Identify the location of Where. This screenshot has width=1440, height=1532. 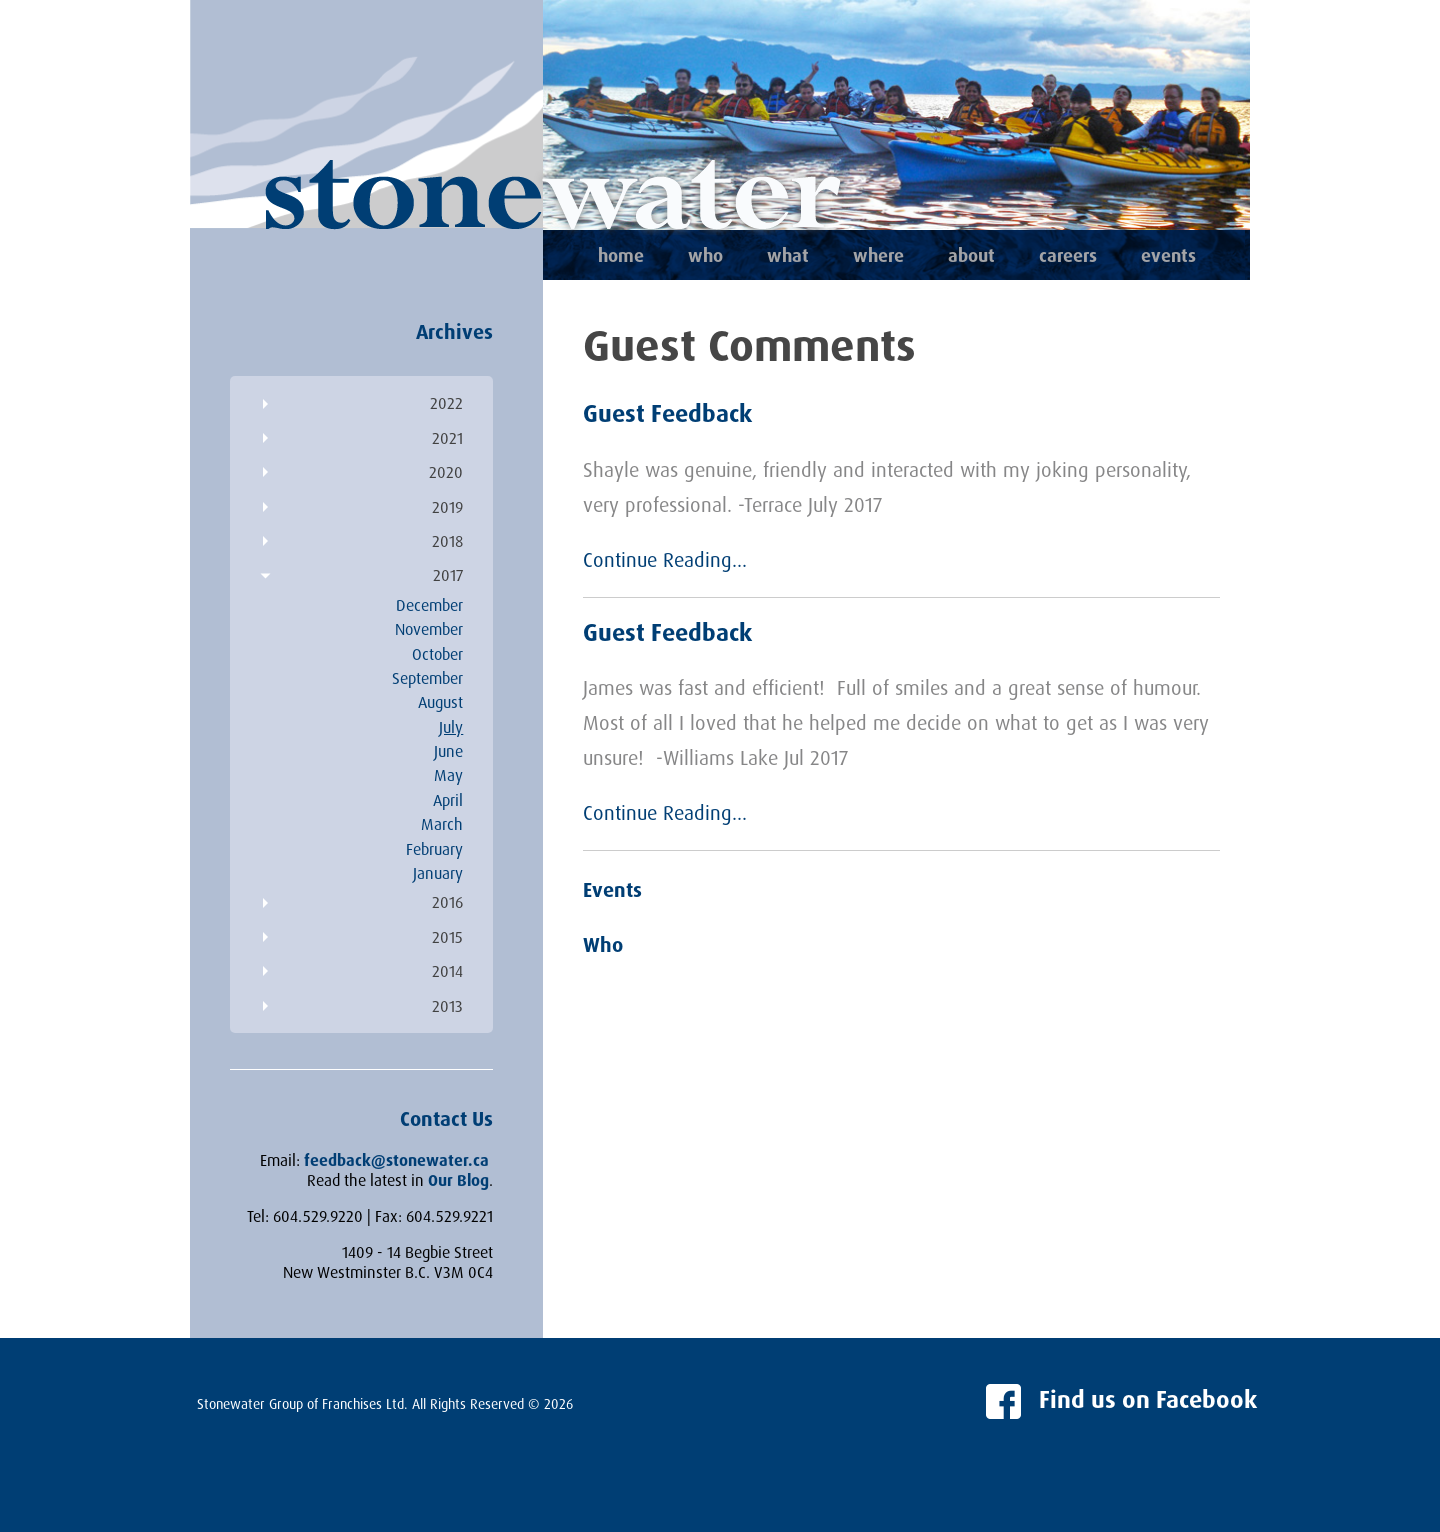
(878, 255).